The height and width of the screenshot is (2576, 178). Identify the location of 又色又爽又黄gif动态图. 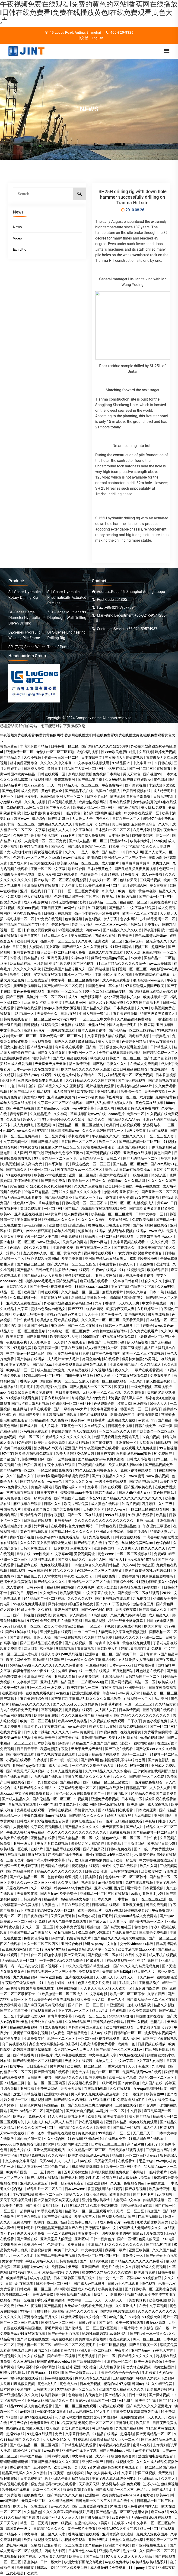
(128, 1615).